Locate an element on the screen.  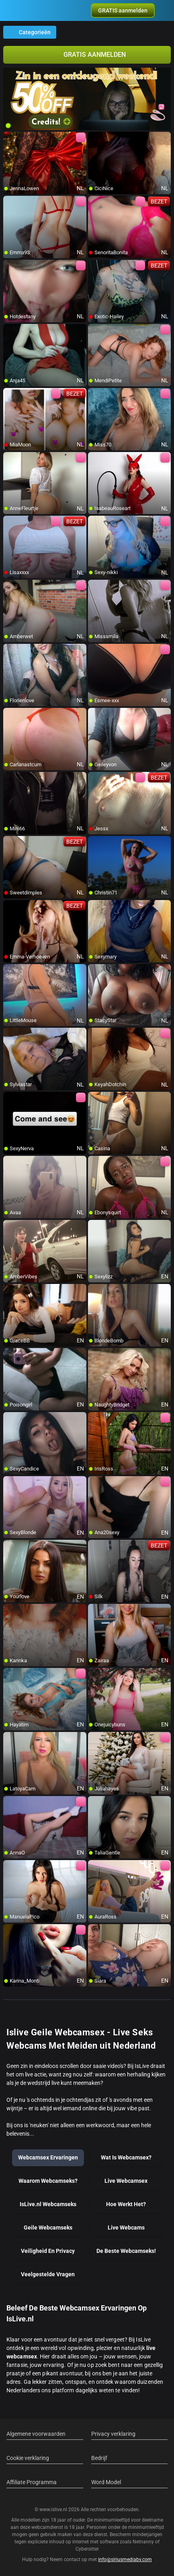
Live Webcamsex is located at coordinates (125, 2181).